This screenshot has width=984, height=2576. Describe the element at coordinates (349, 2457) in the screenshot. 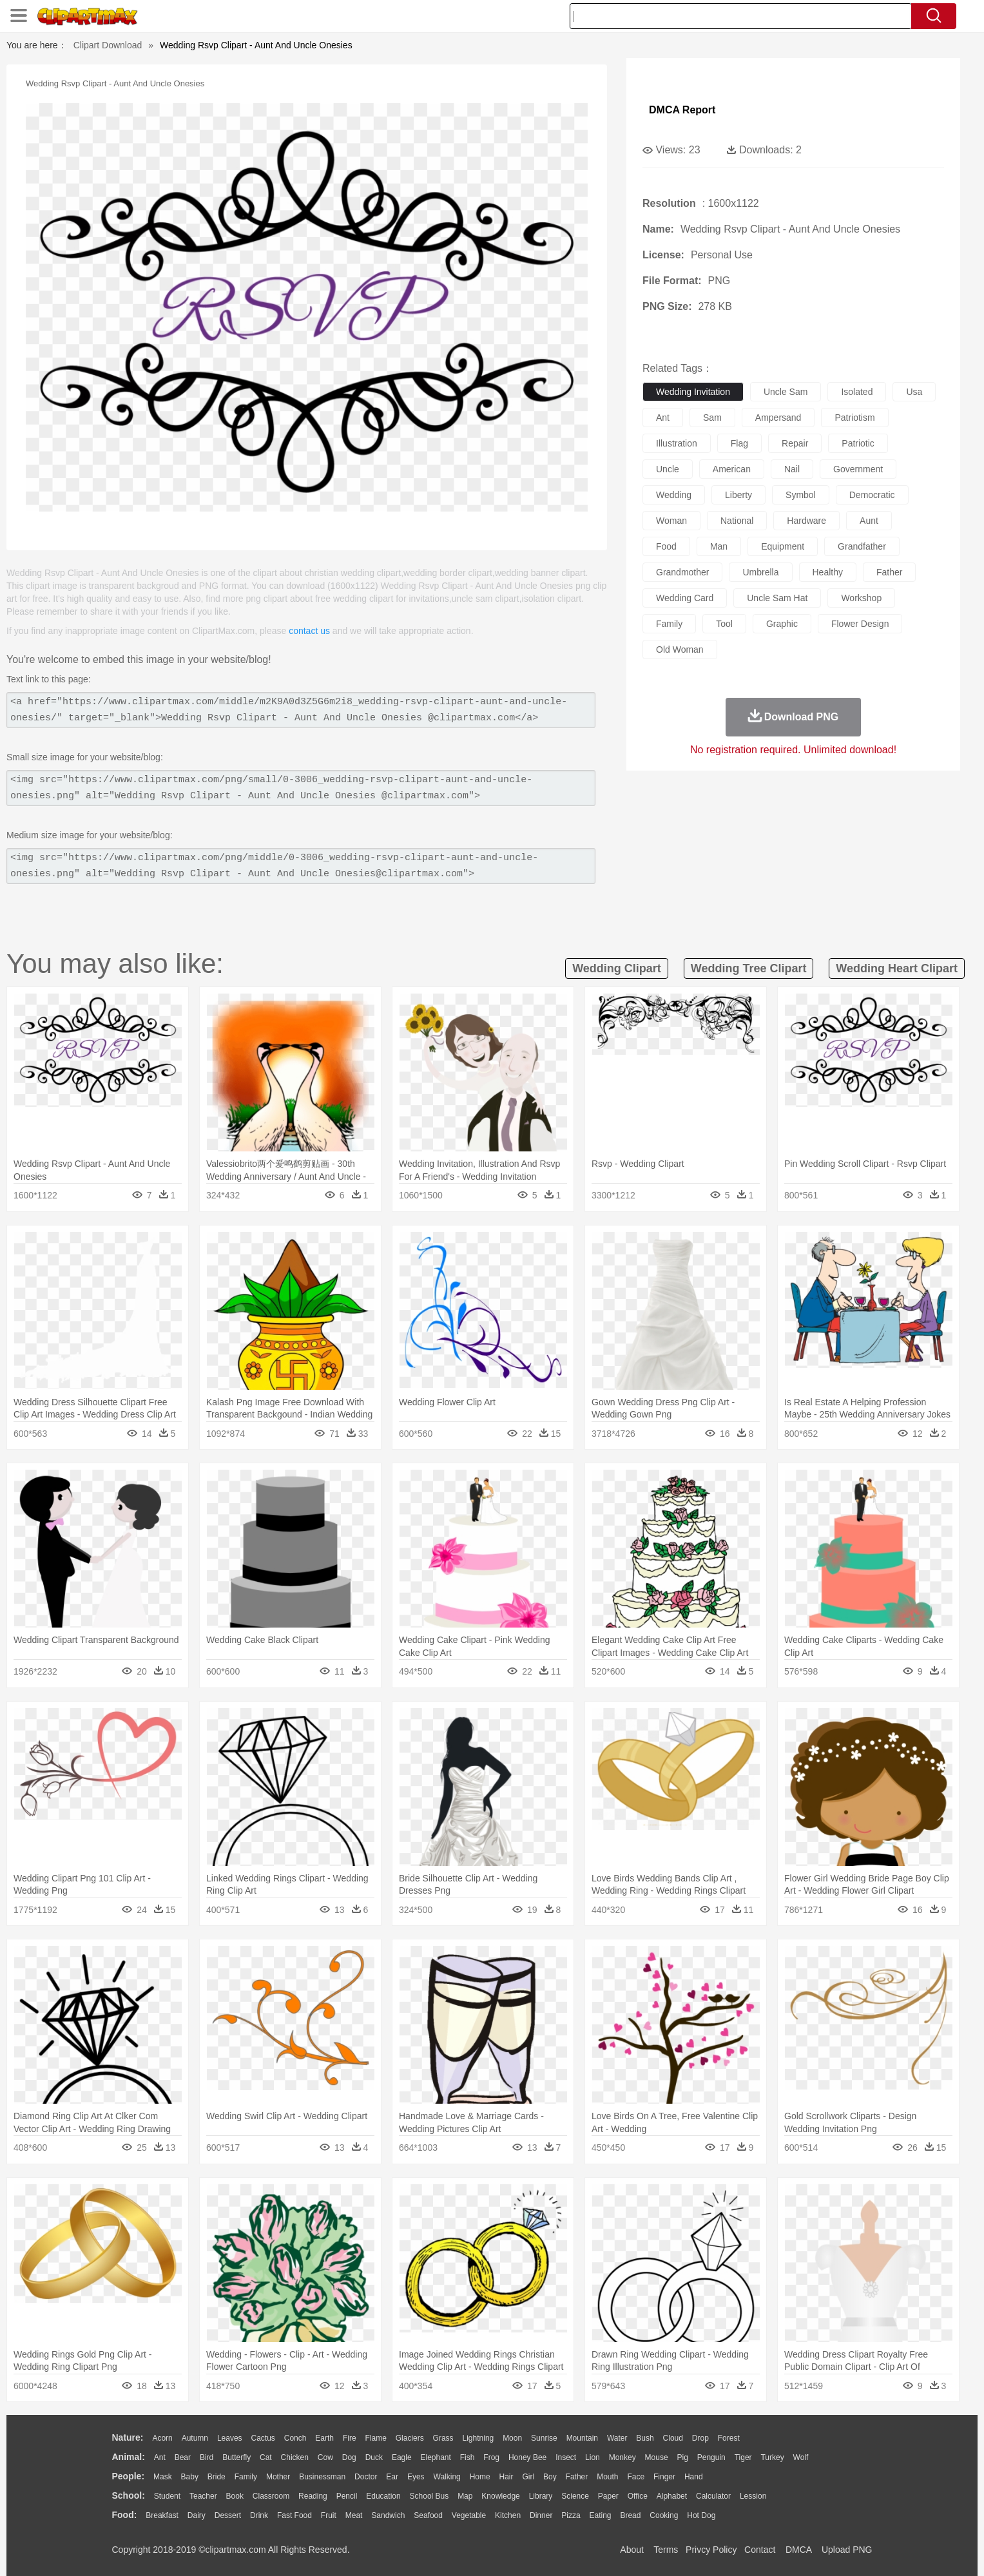

I see `Dog` at that location.